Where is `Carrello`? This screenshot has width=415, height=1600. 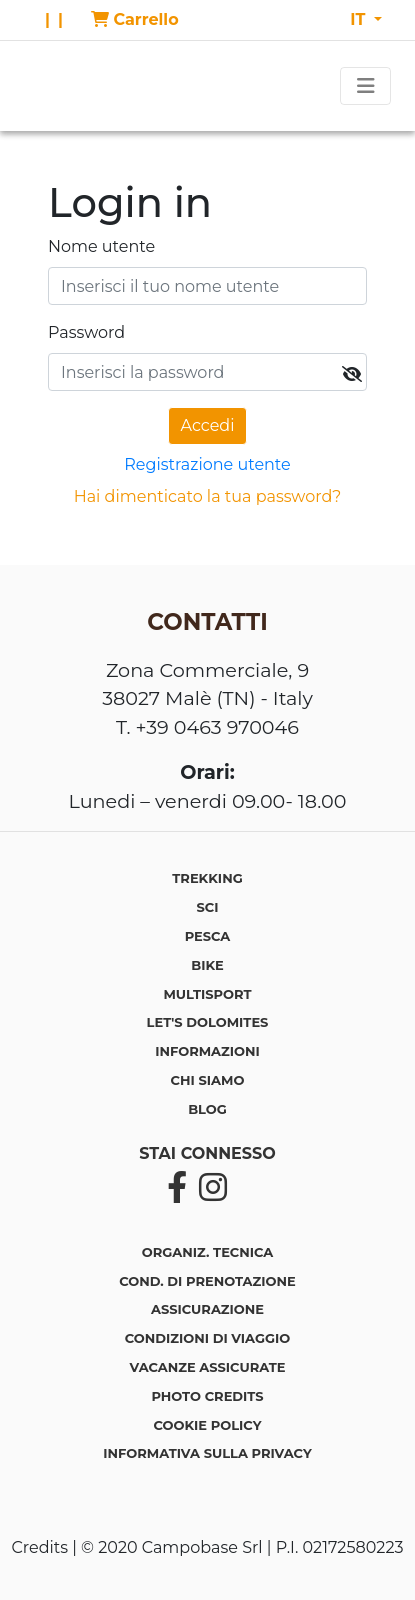
Carrello is located at coordinates (135, 19).